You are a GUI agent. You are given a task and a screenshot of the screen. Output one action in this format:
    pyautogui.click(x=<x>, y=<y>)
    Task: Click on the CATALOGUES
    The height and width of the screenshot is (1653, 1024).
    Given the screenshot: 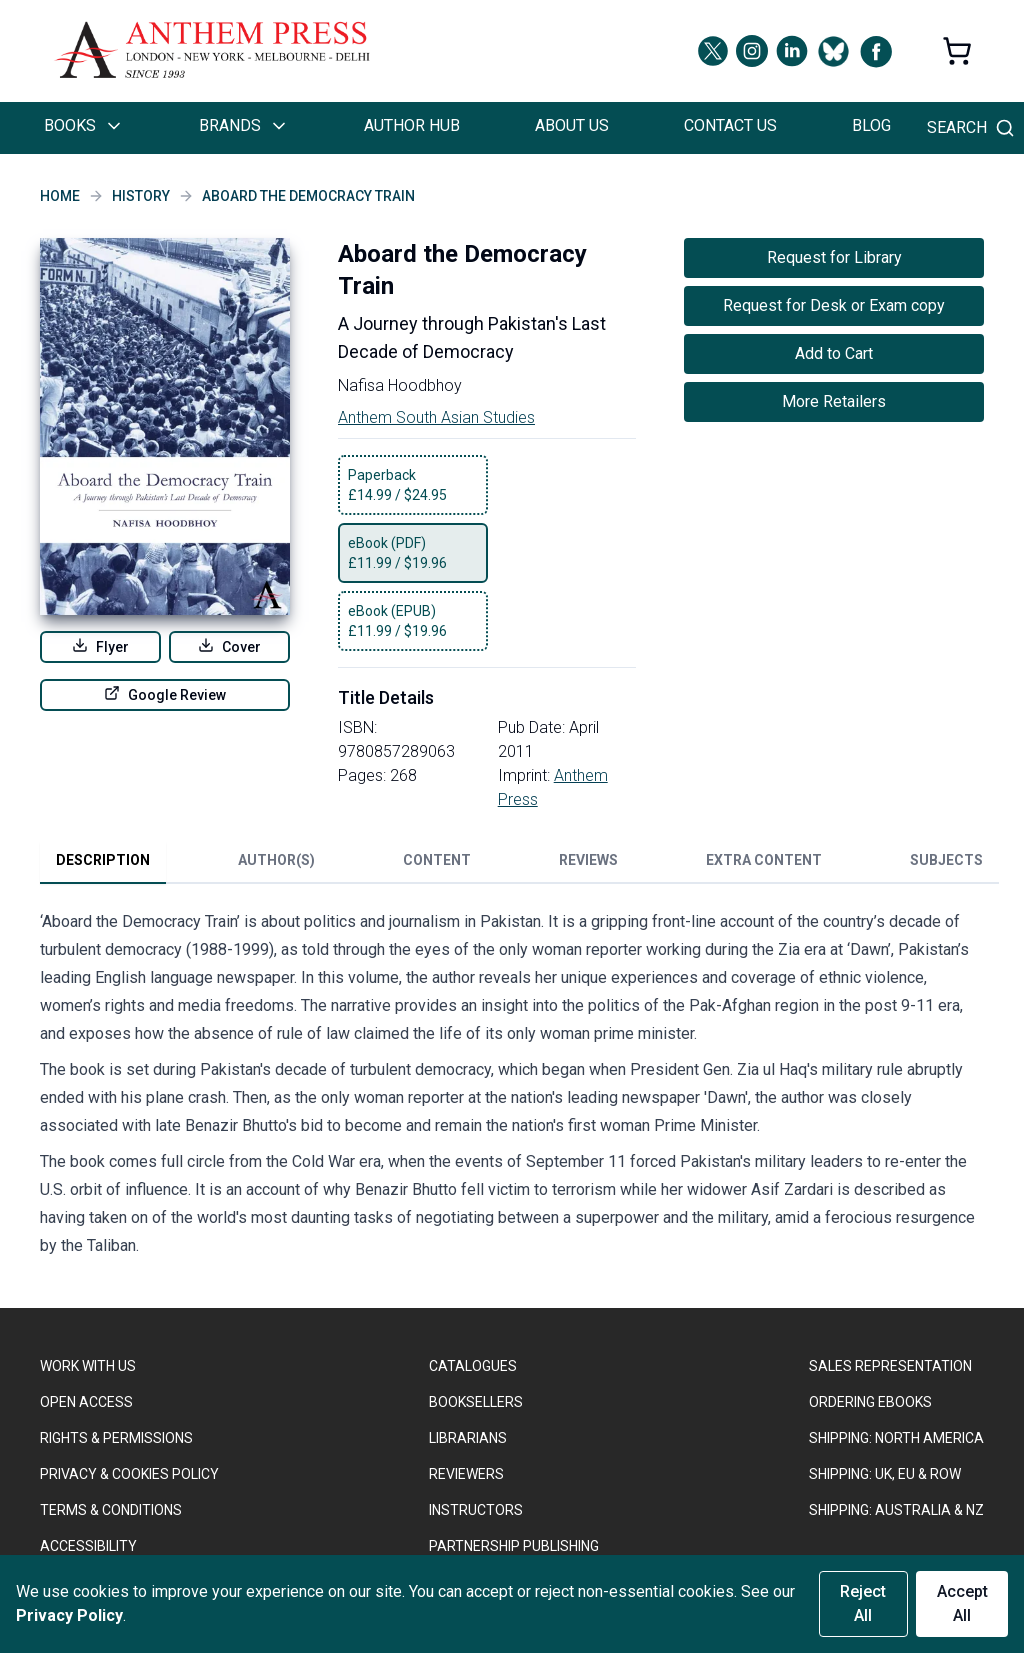 What is the action you would take?
    pyautogui.click(x=473, y=1366)
    